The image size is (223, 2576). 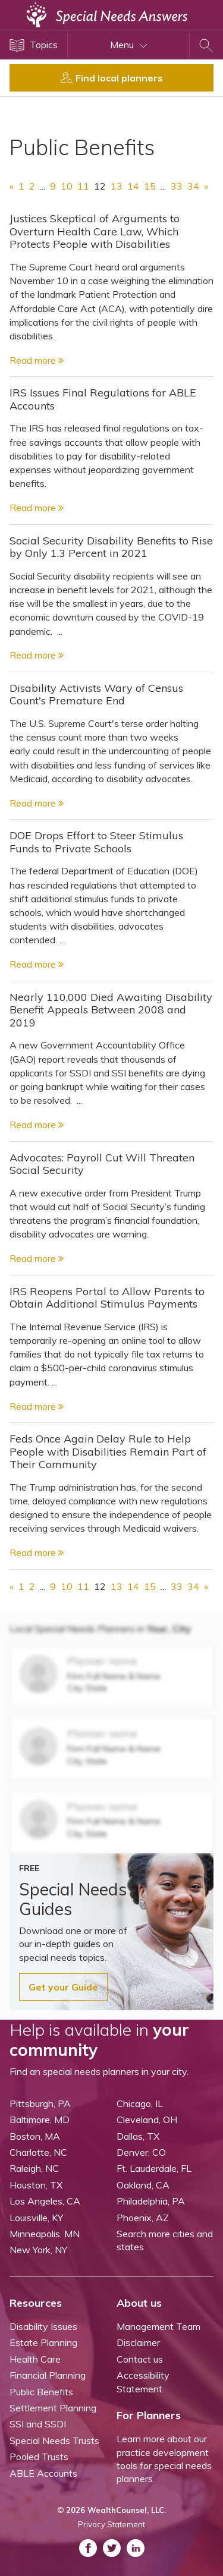 I want to click on Financial Planning, so click(x=48, y=2375).